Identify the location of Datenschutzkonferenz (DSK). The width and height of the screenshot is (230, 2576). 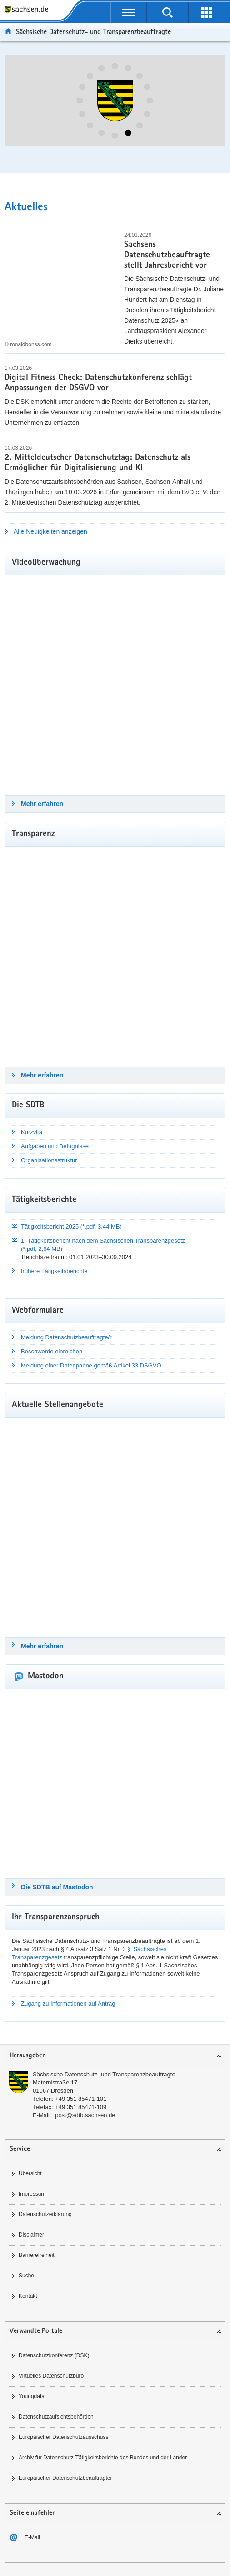
(54, 2355).